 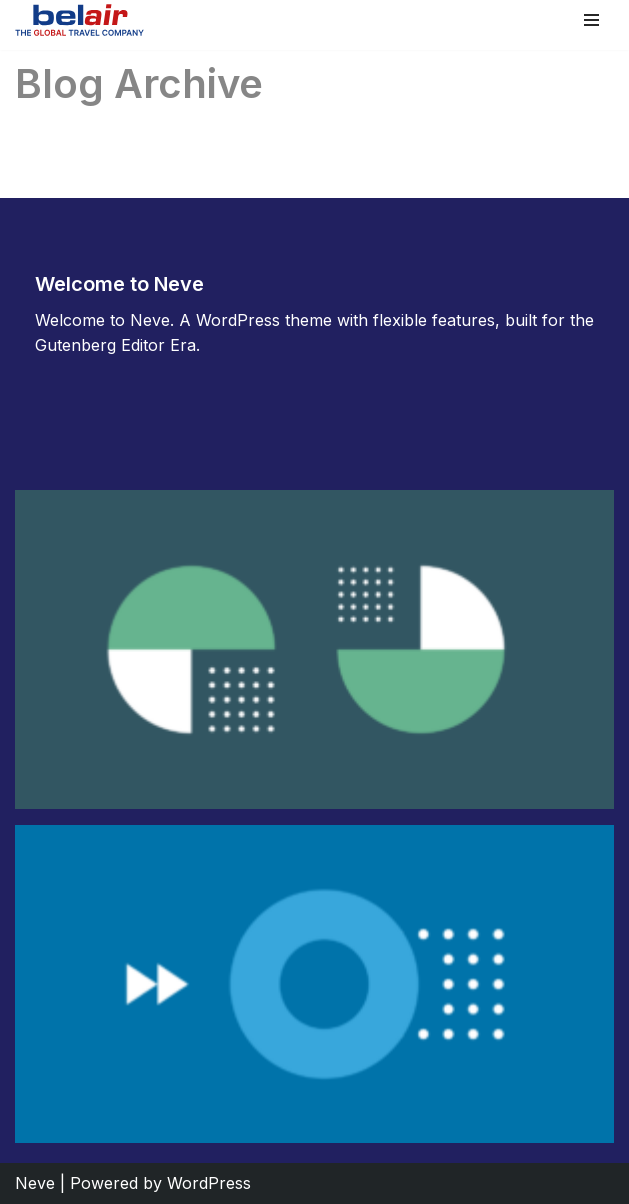 What do you see at coordinates (35, 1183) in the screenshot?
I see `Neve` at bounding box center [35, 1183].